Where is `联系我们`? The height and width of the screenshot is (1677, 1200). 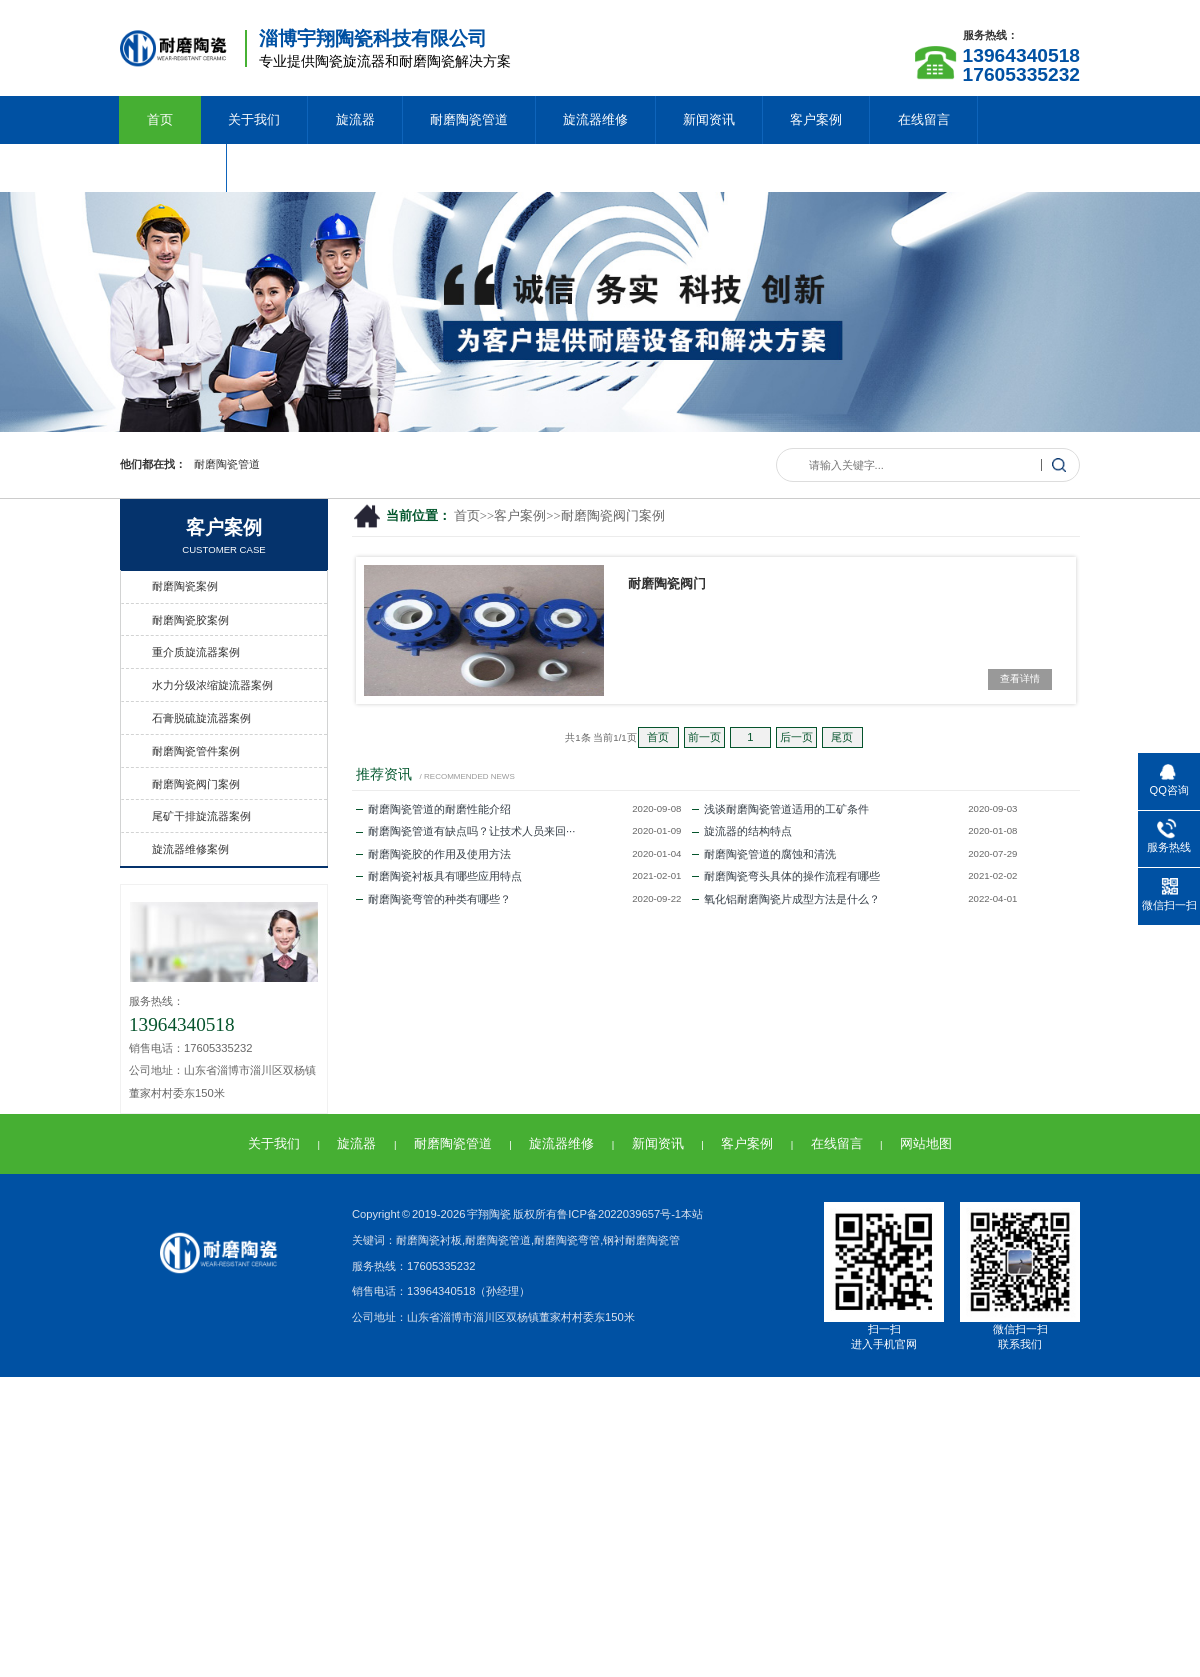 联系我们 is located at coordinates (173, 167).